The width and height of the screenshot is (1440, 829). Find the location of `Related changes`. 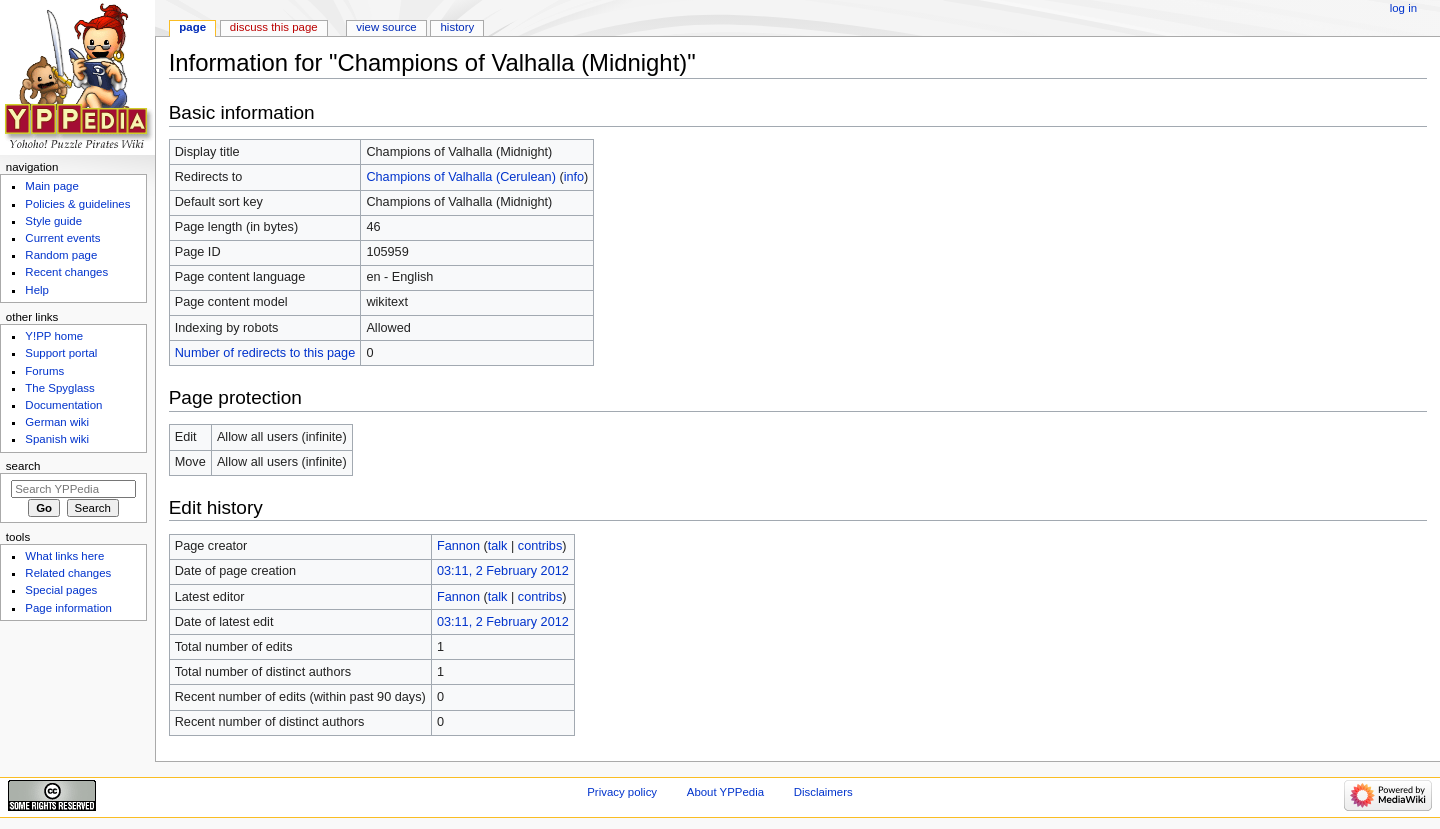

Related changes is located at coordinates (68, 573).